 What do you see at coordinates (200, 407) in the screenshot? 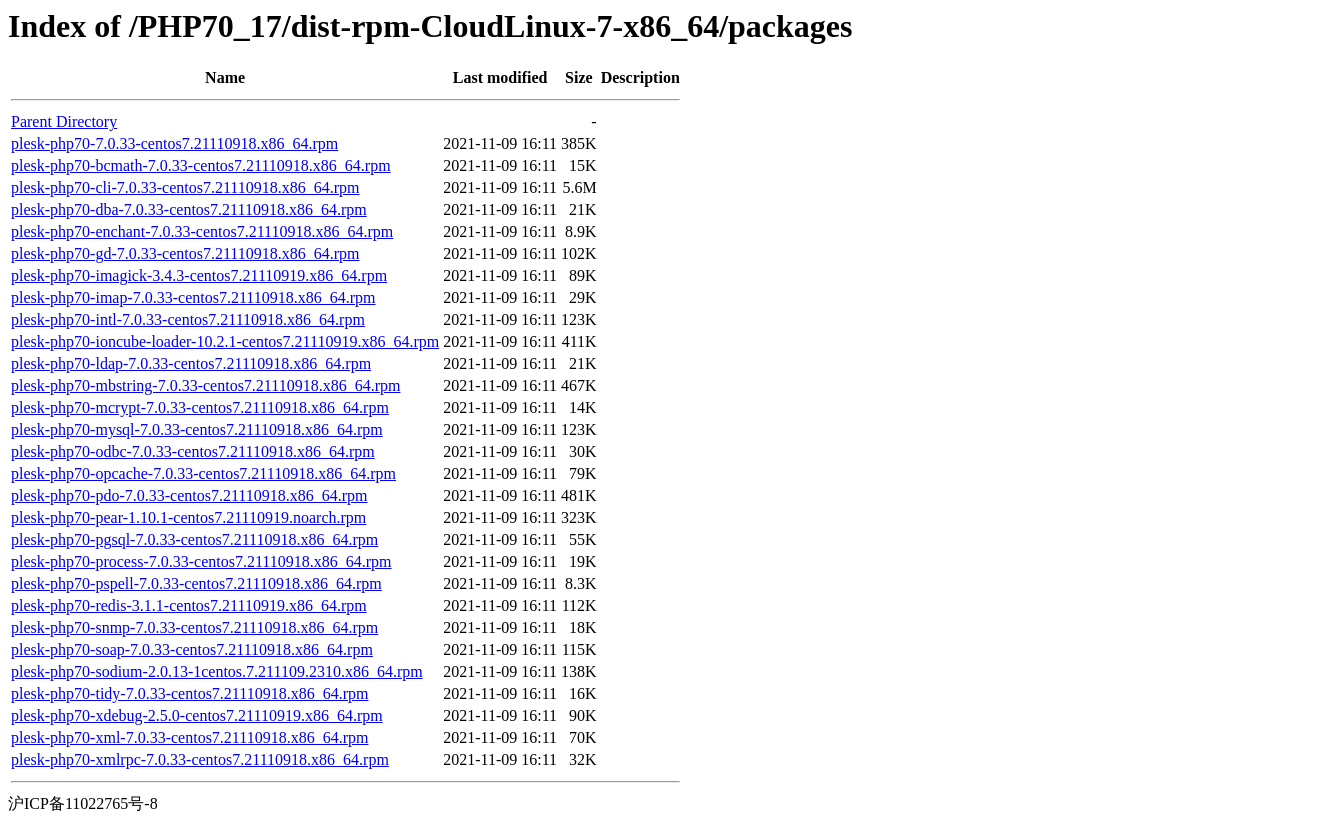
I see `plesk-php70-mcrypt-7.0.33-centos7.21110918.x86_64.rpm` at bounding box center [200, 407].